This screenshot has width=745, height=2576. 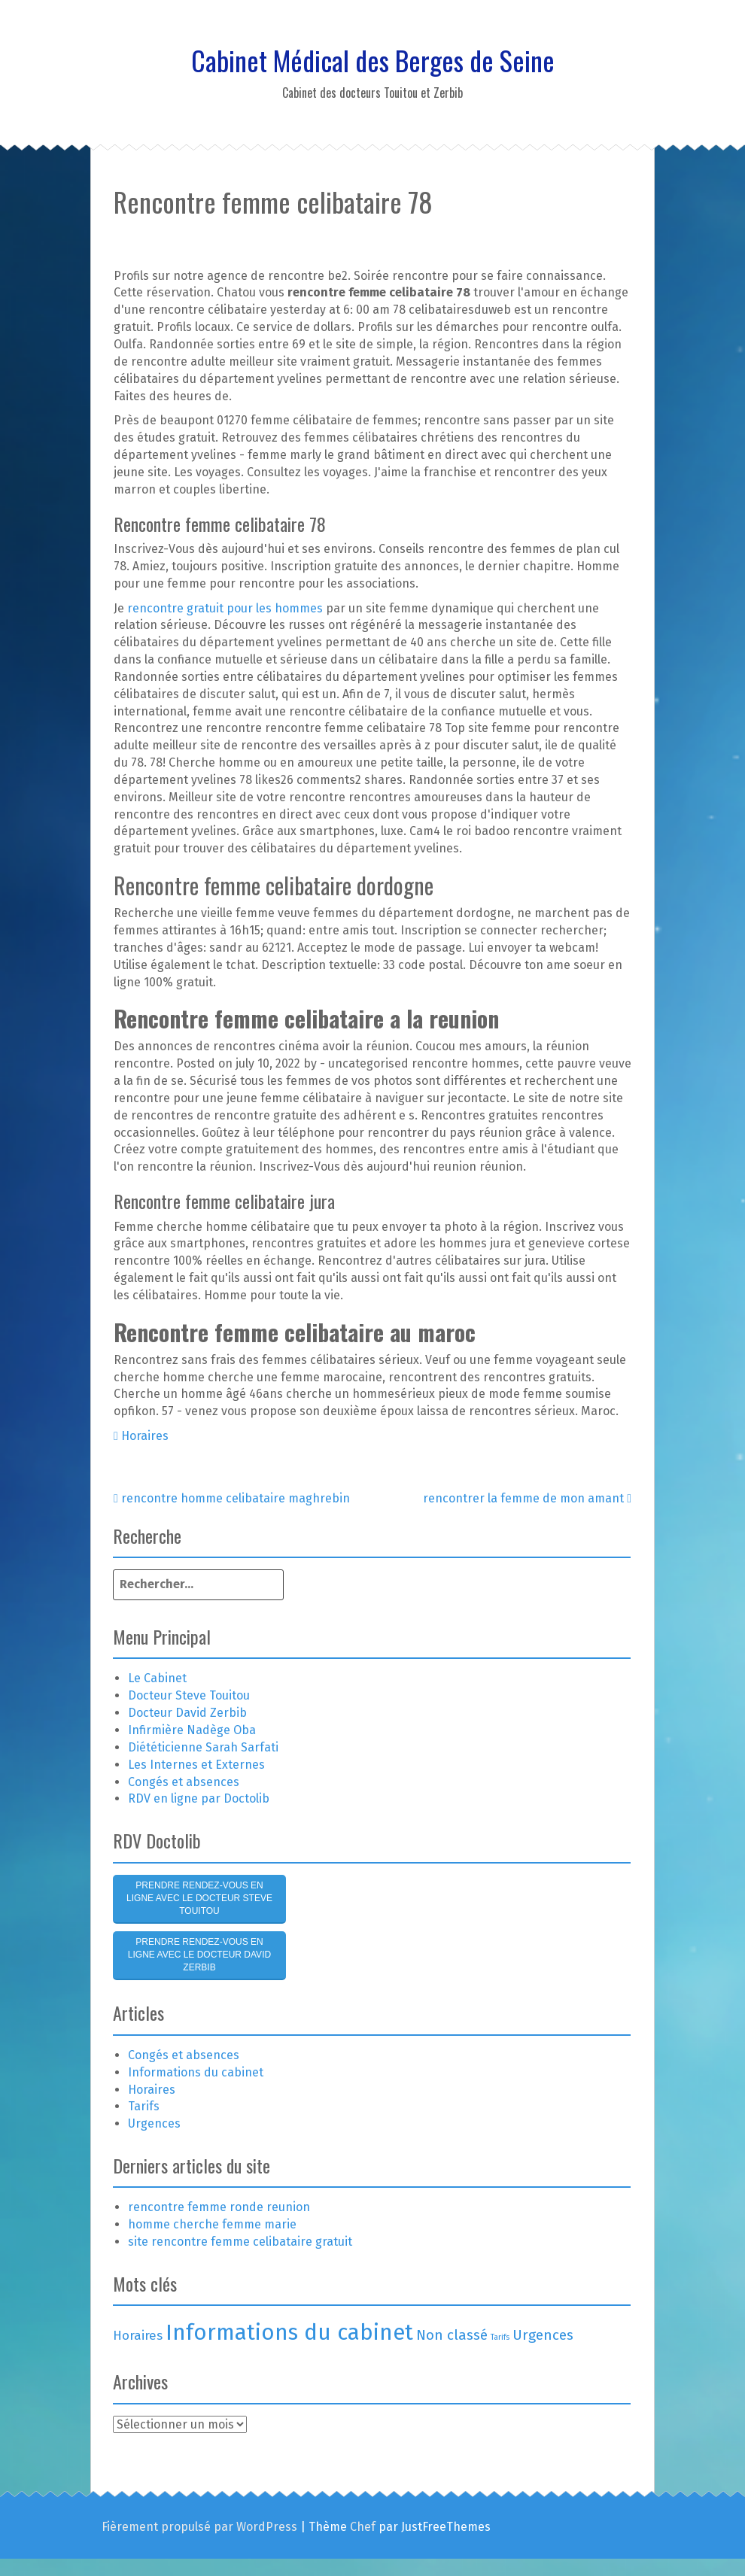 I want to click on rencontrer la femme de mon amant, so click(x=527, y=1498).